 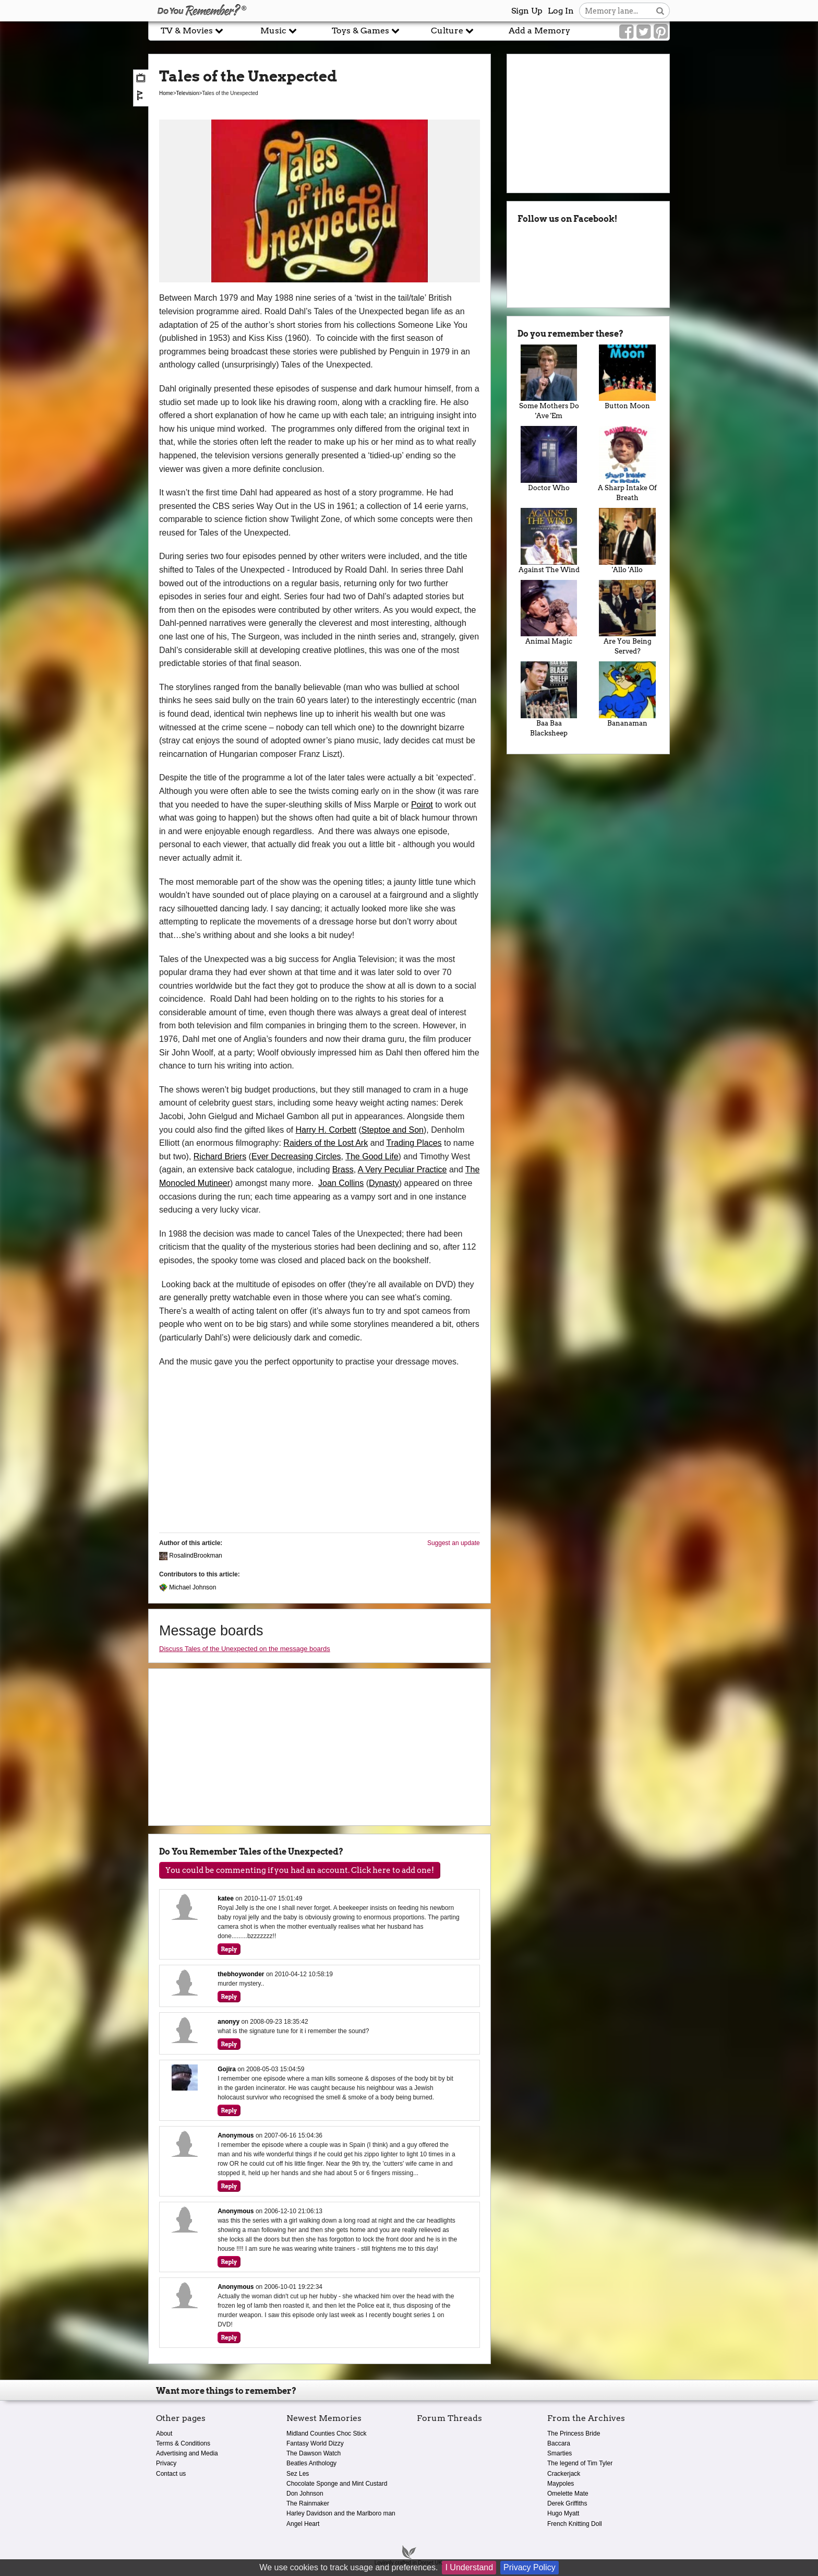 I want to click on Button Moon, so click(x=627, y=377).